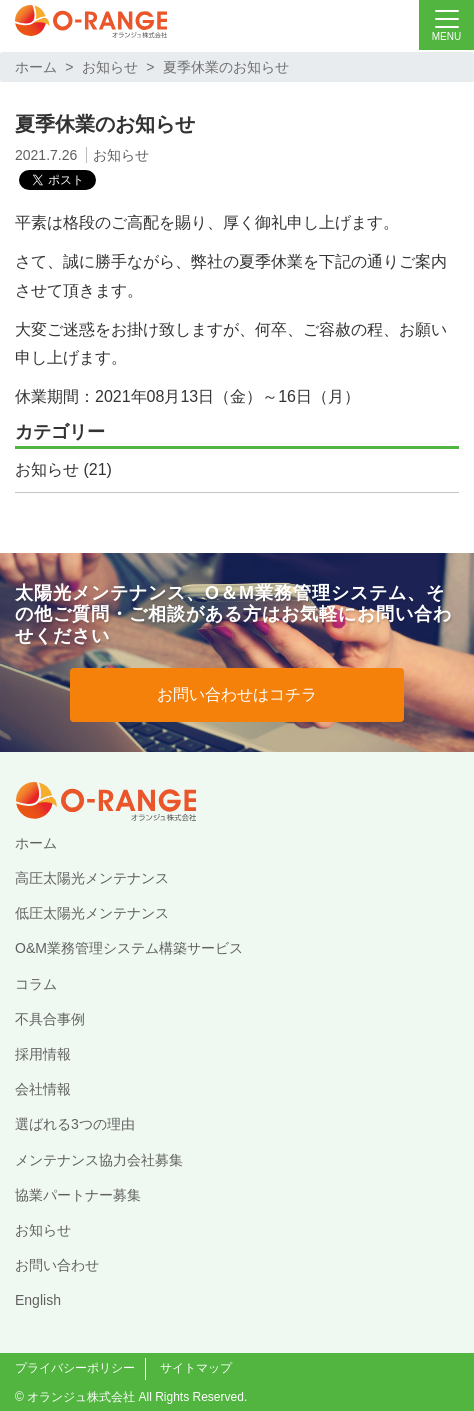  I want to click on ホーム, so click(36, 67).